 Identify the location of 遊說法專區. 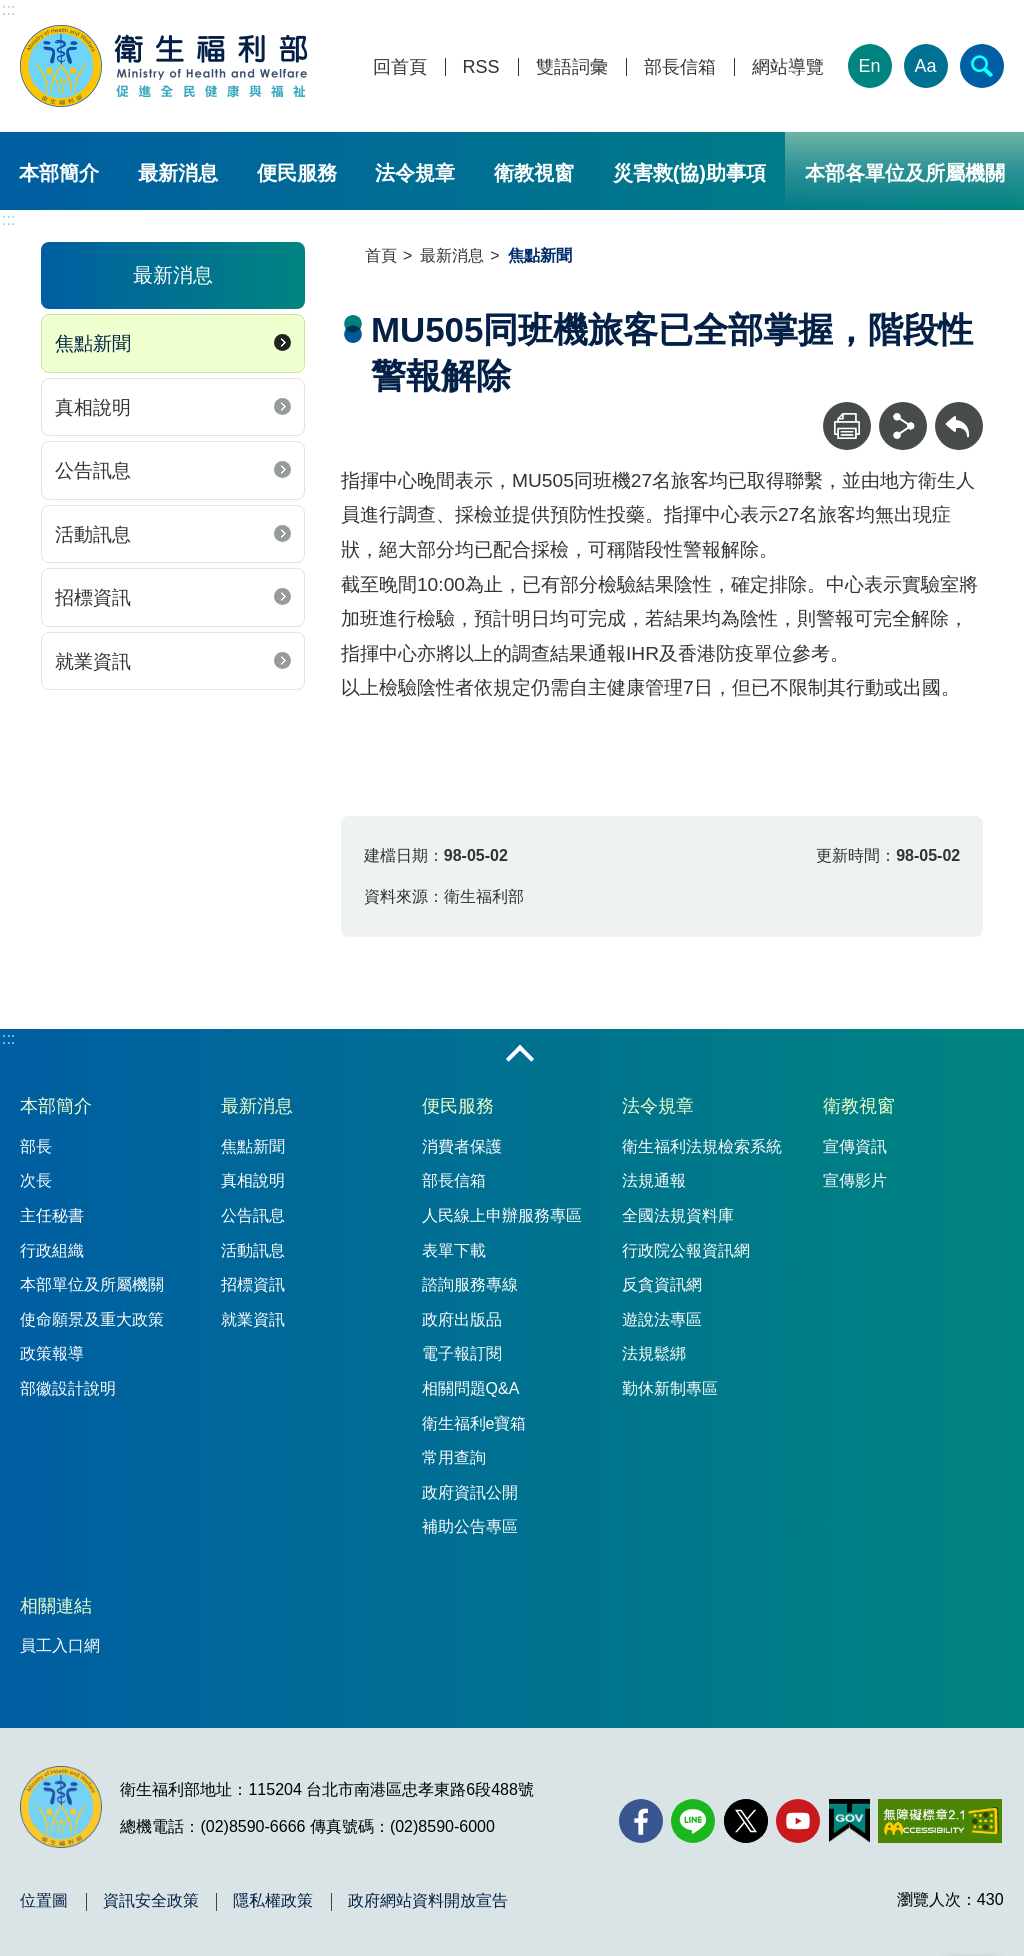
(662, 1319).